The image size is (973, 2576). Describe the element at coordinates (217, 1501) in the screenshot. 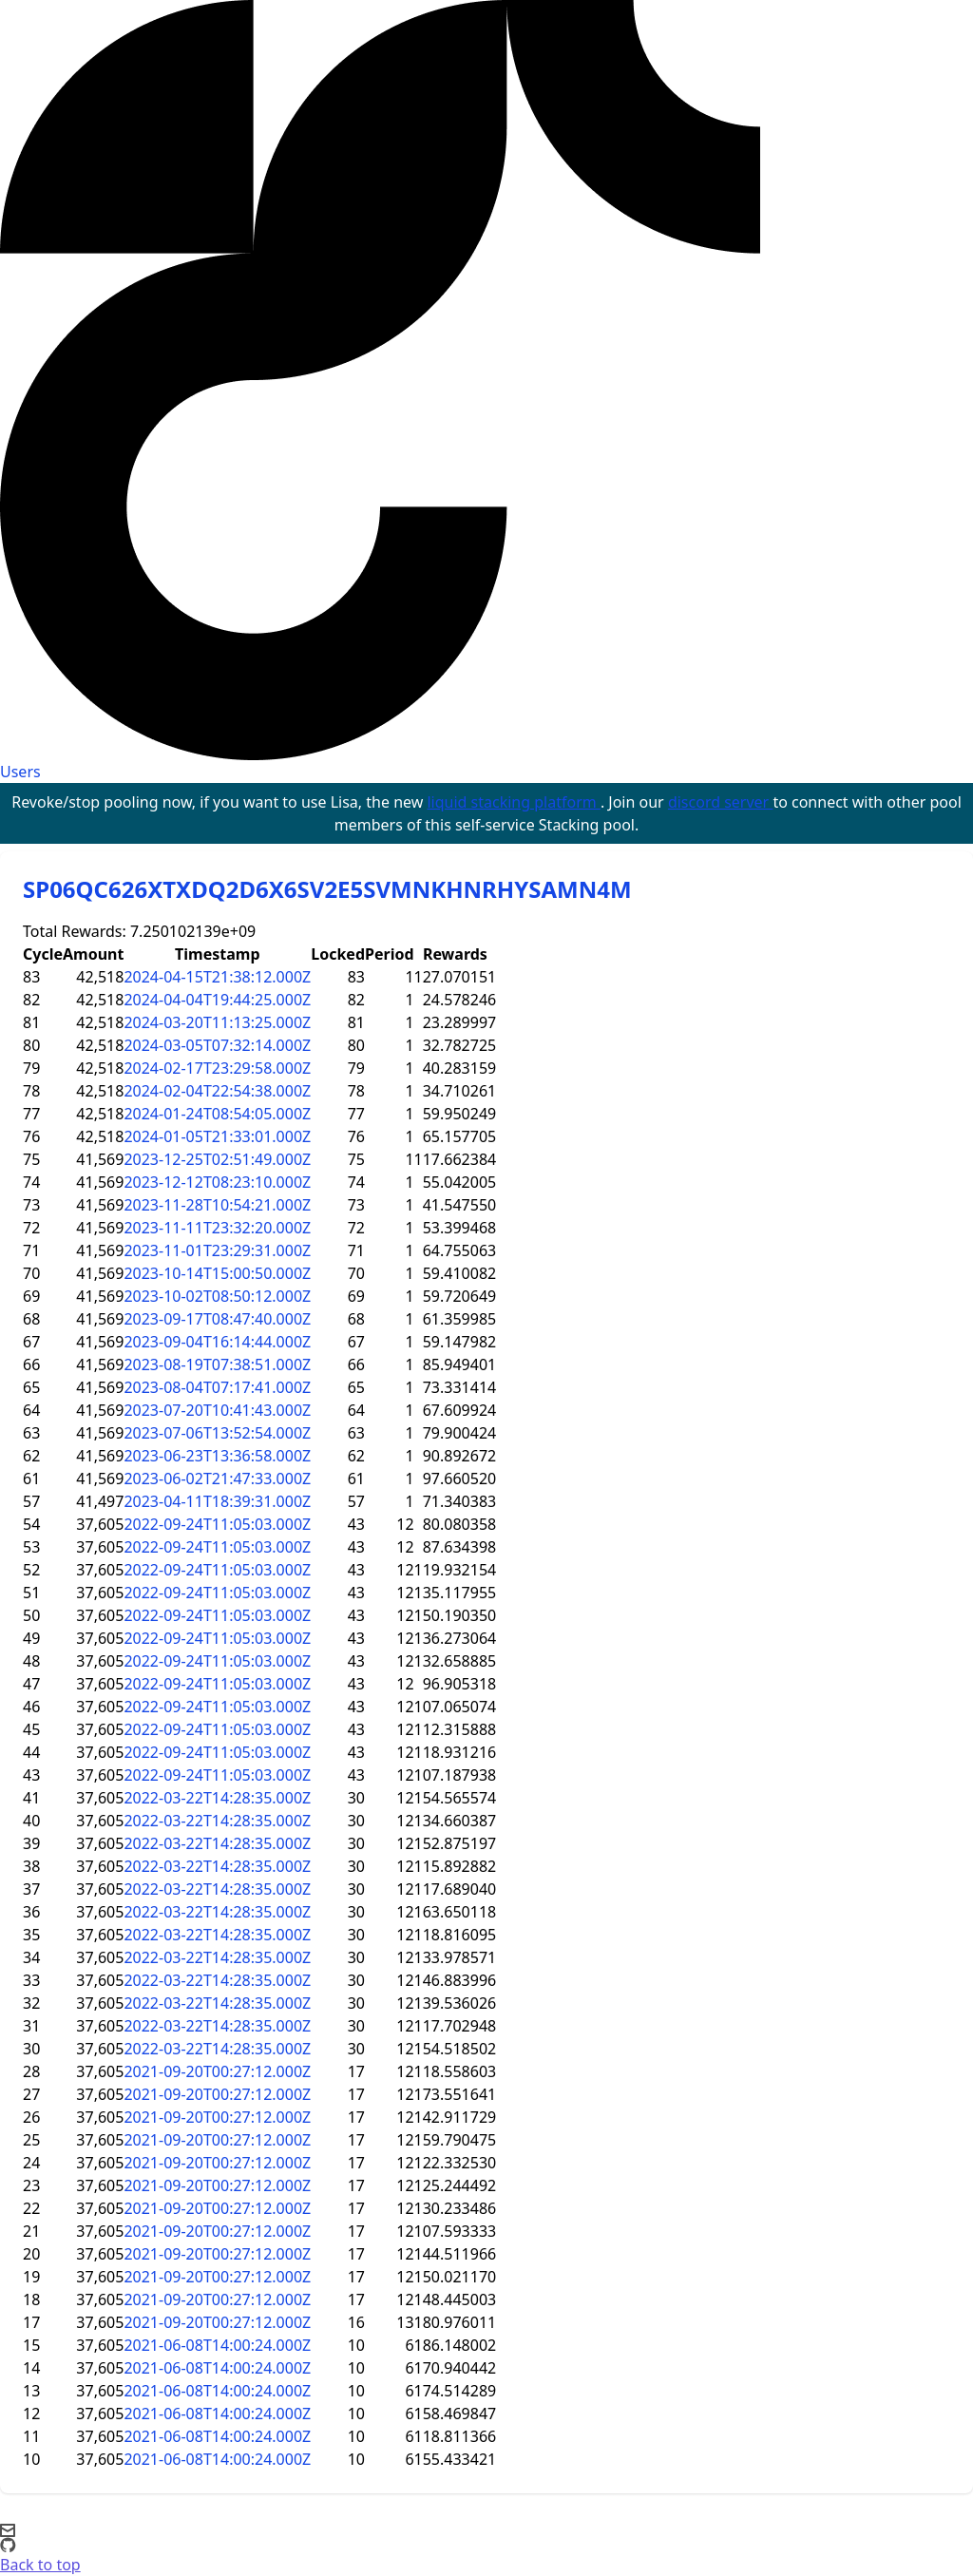

I see `2023-04-11T18:39:31.000Z` at that location.